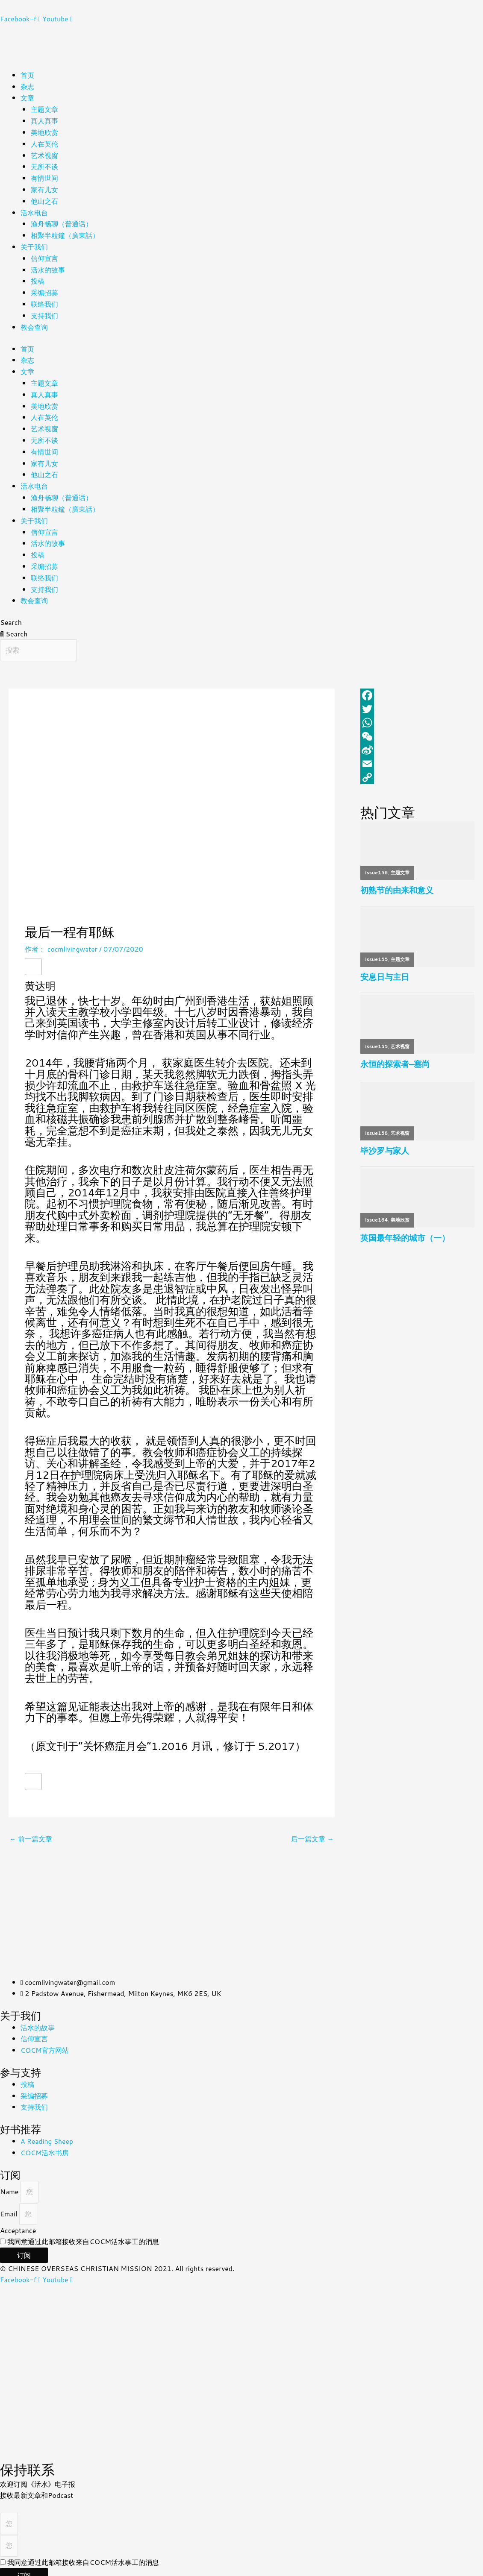 This screenshot has width=483, height=2576. I want to click on 首页, so click(27, 74).